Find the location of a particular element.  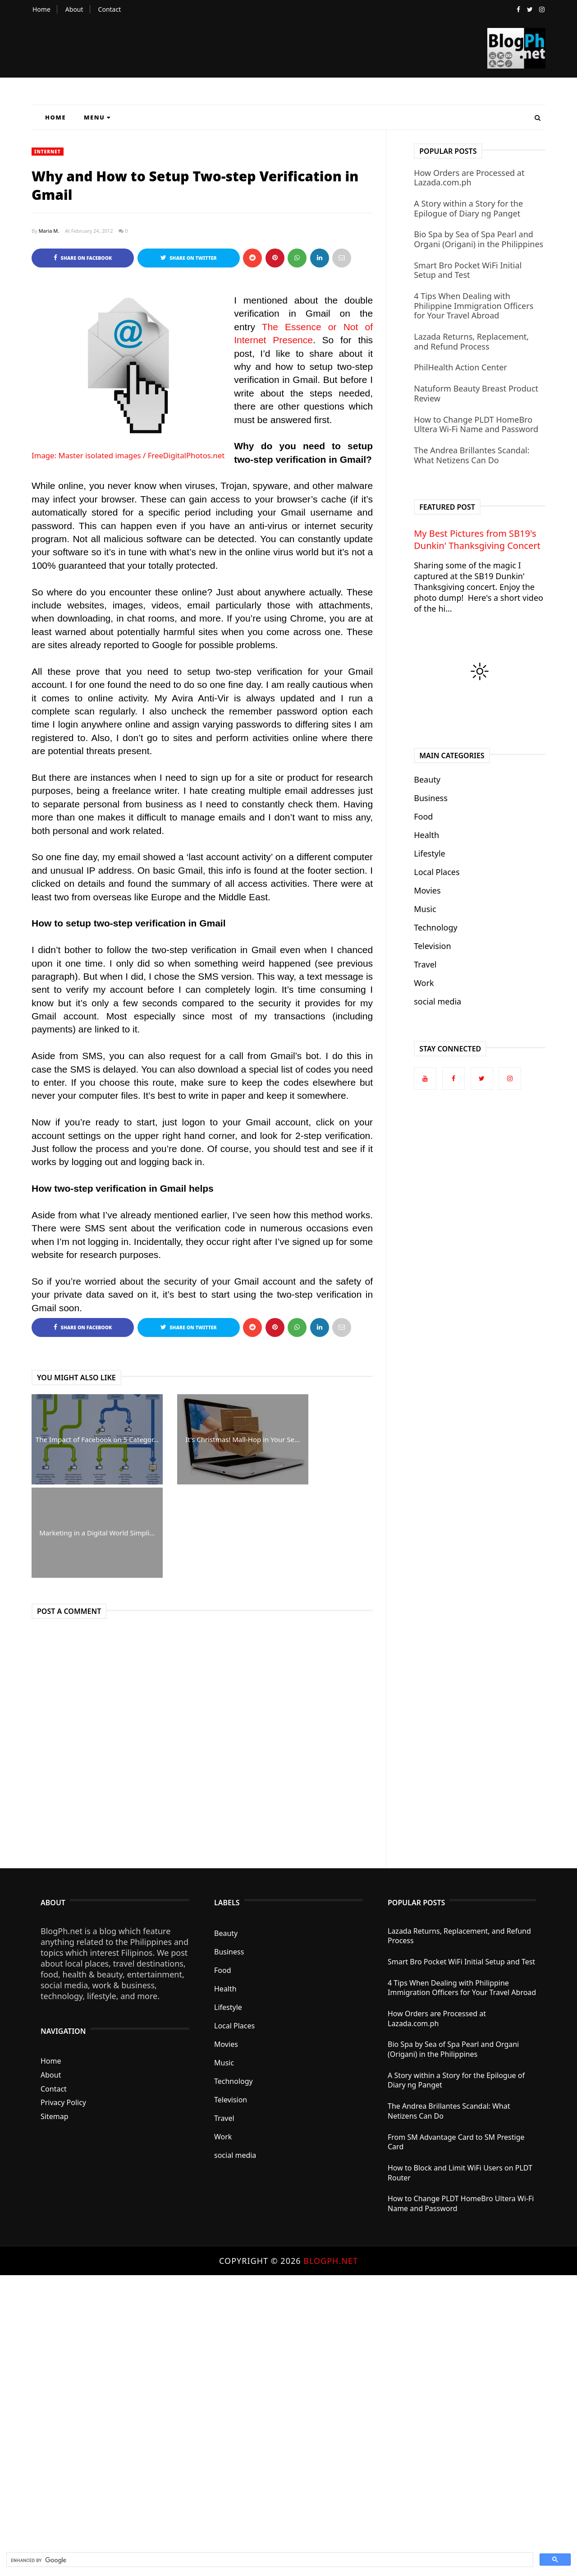

Technology is located at coordinates (435, 927).